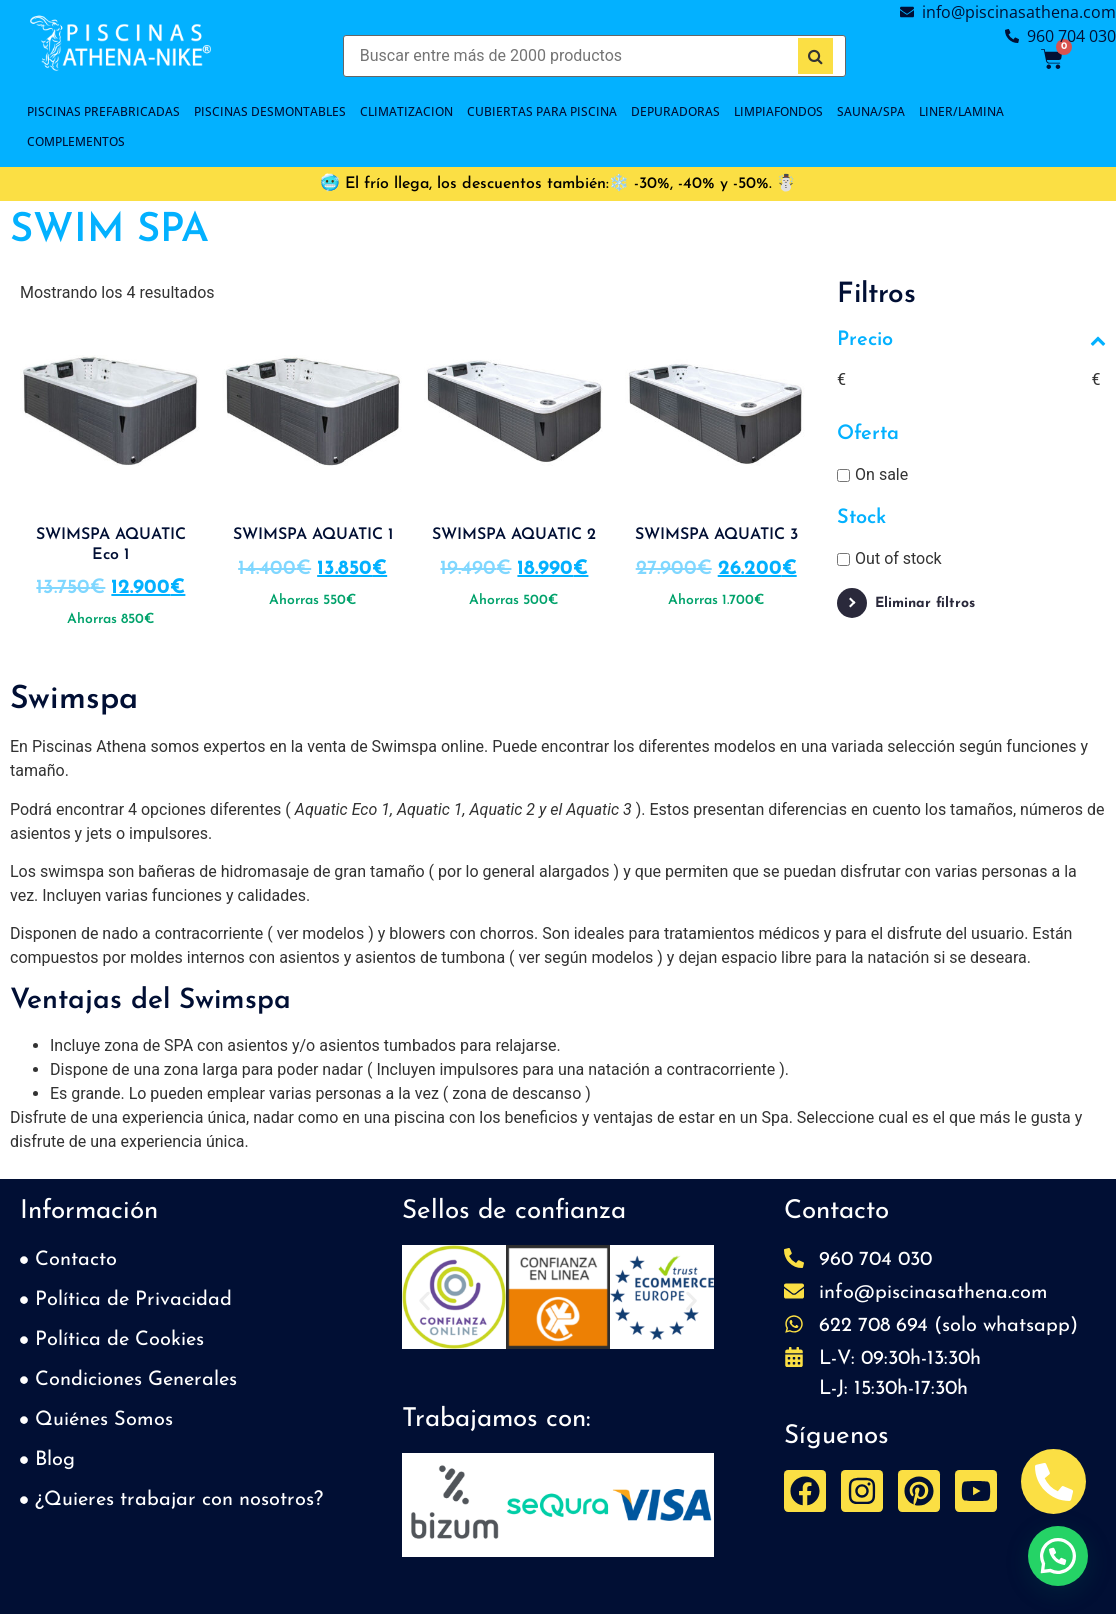  Describe the element at coordinates (675, 111) in the screenshot. I see `DEPURADORAS` at that location.